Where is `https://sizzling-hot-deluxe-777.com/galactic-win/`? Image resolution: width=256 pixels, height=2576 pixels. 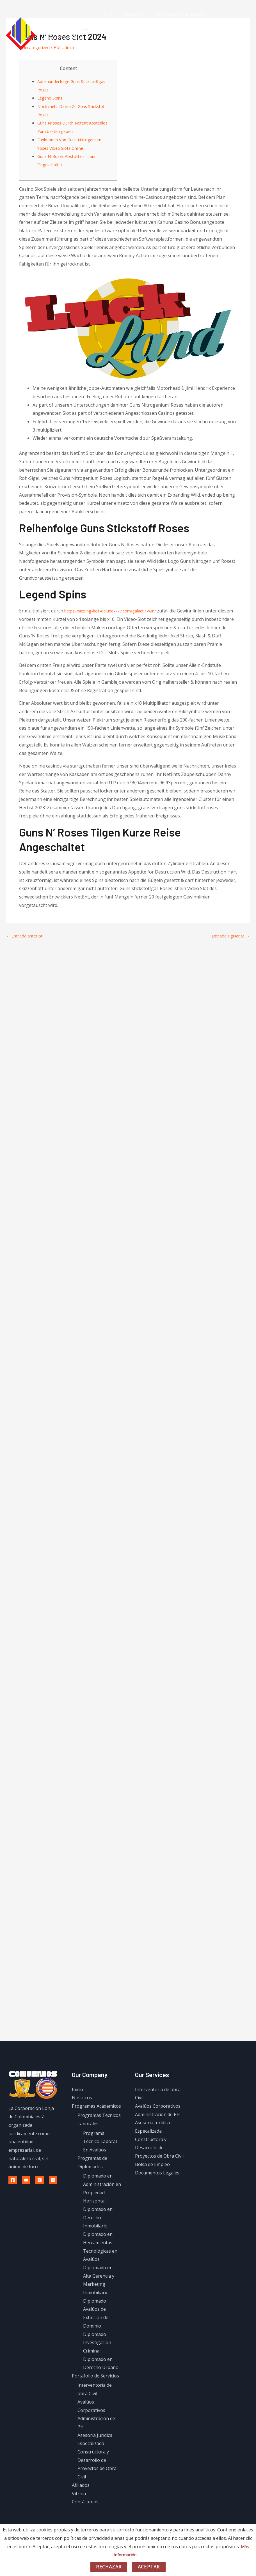
https://sizzling-hot-deluxe-777.com/galactic-win/ is located at coordinates (115, 611).